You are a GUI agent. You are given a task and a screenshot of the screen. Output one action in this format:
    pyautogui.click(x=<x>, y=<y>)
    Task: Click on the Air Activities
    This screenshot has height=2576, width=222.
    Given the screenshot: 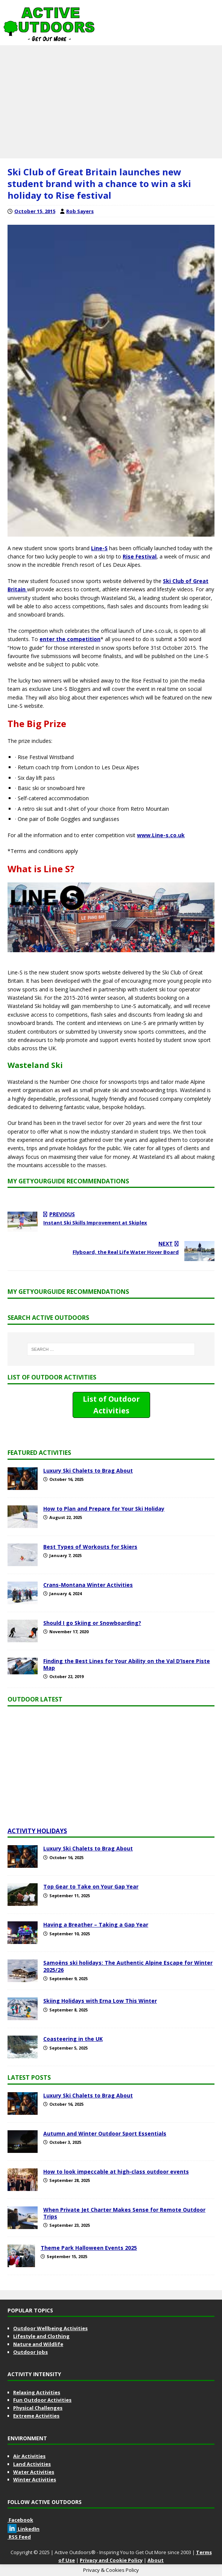 What is the action you would take?
    pyautogui.click(x=29, y=2456)
    